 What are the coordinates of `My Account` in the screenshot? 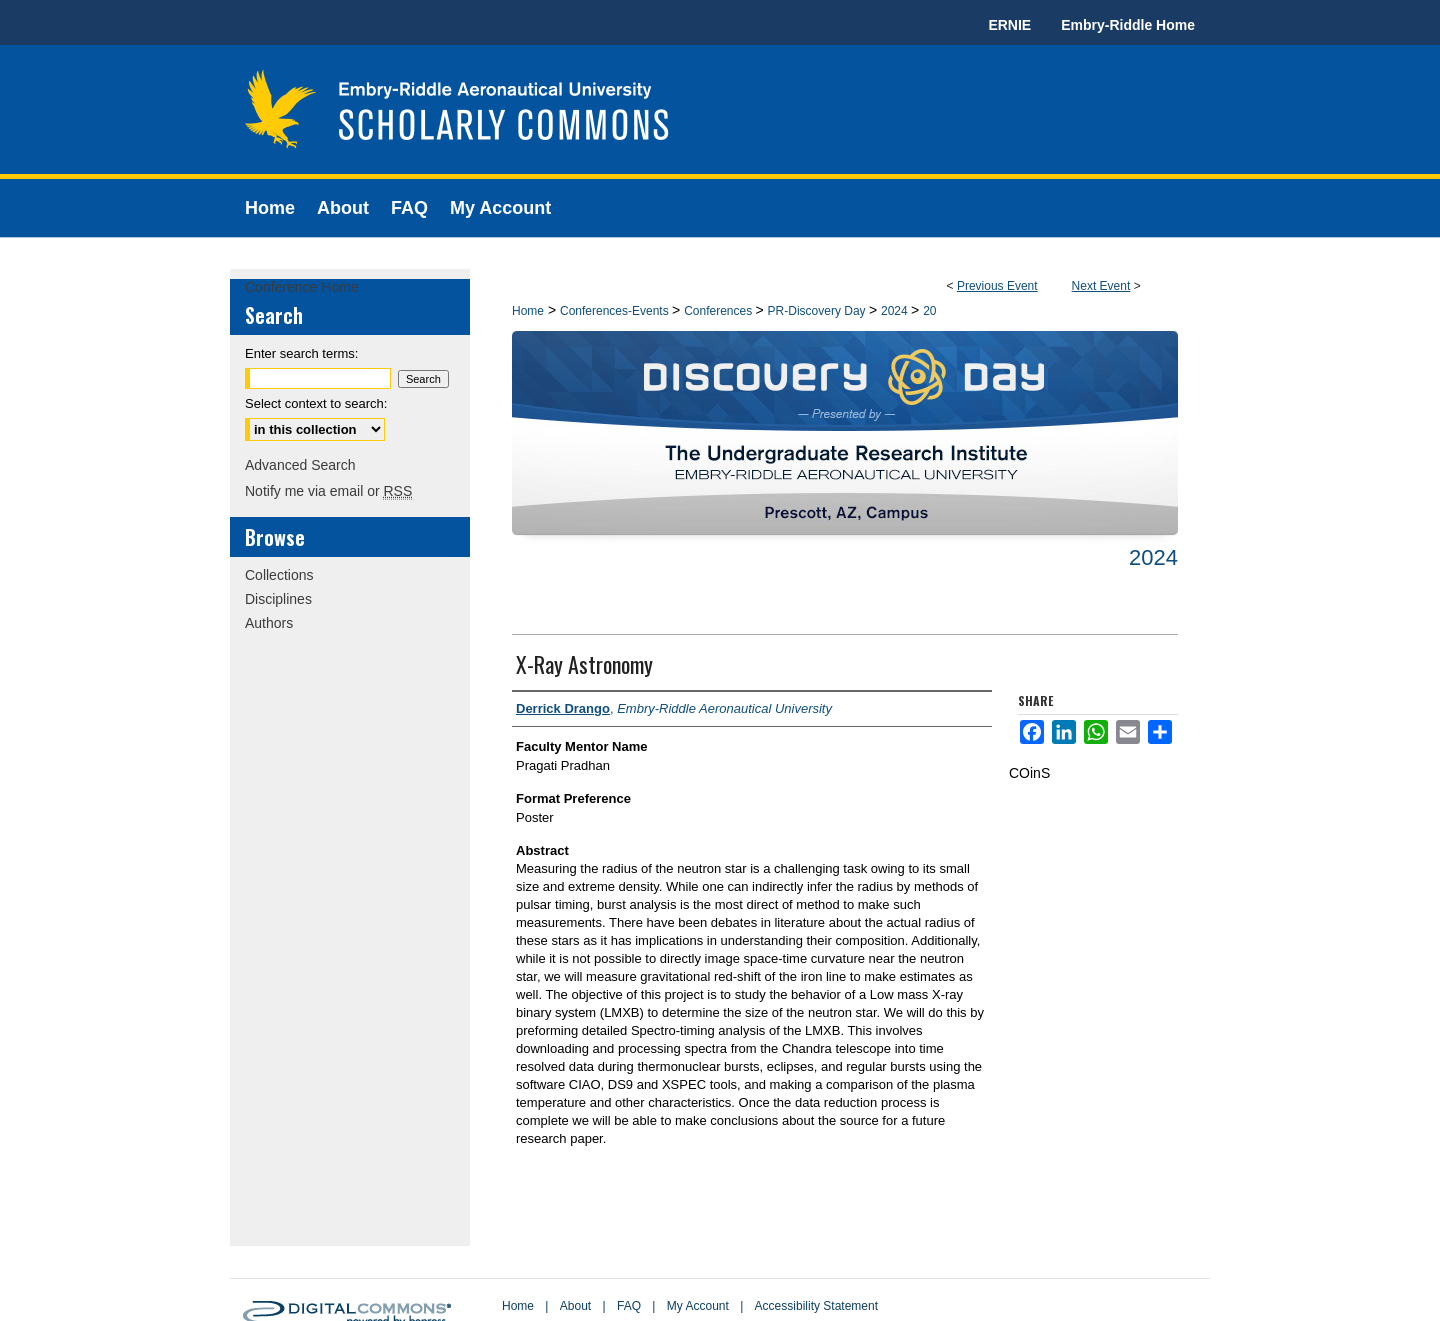 It's located at (698, 1306).